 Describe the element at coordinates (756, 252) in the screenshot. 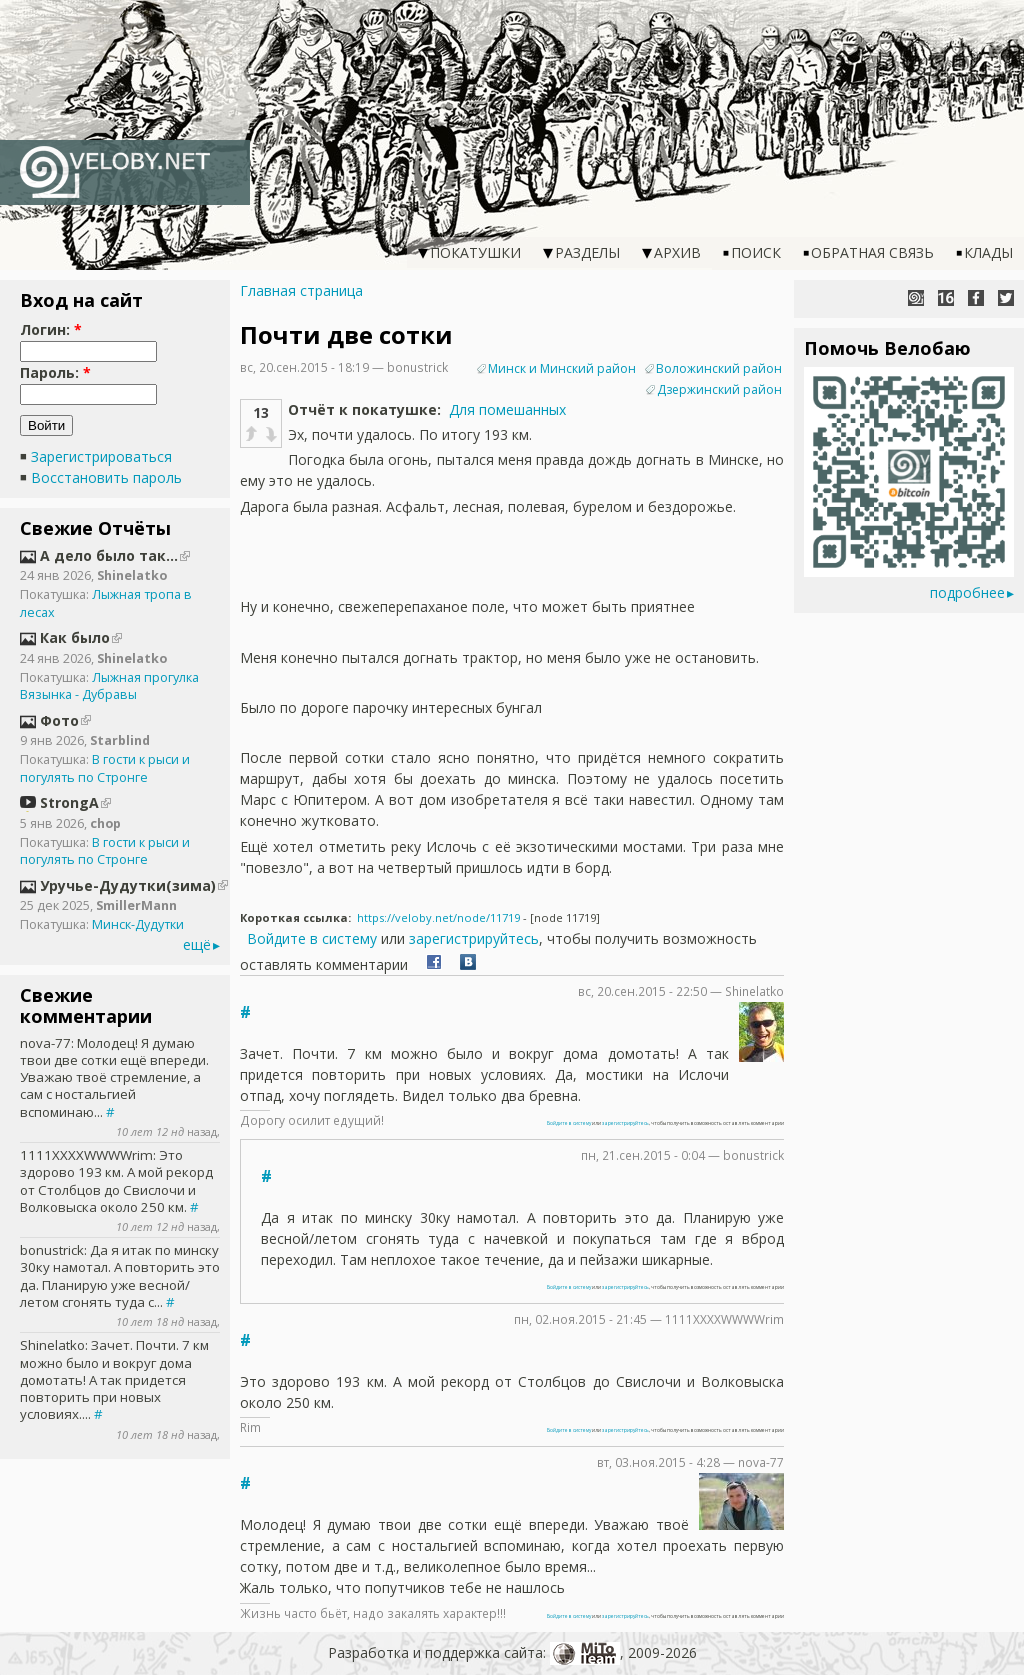

I see `Поиск` at that location.